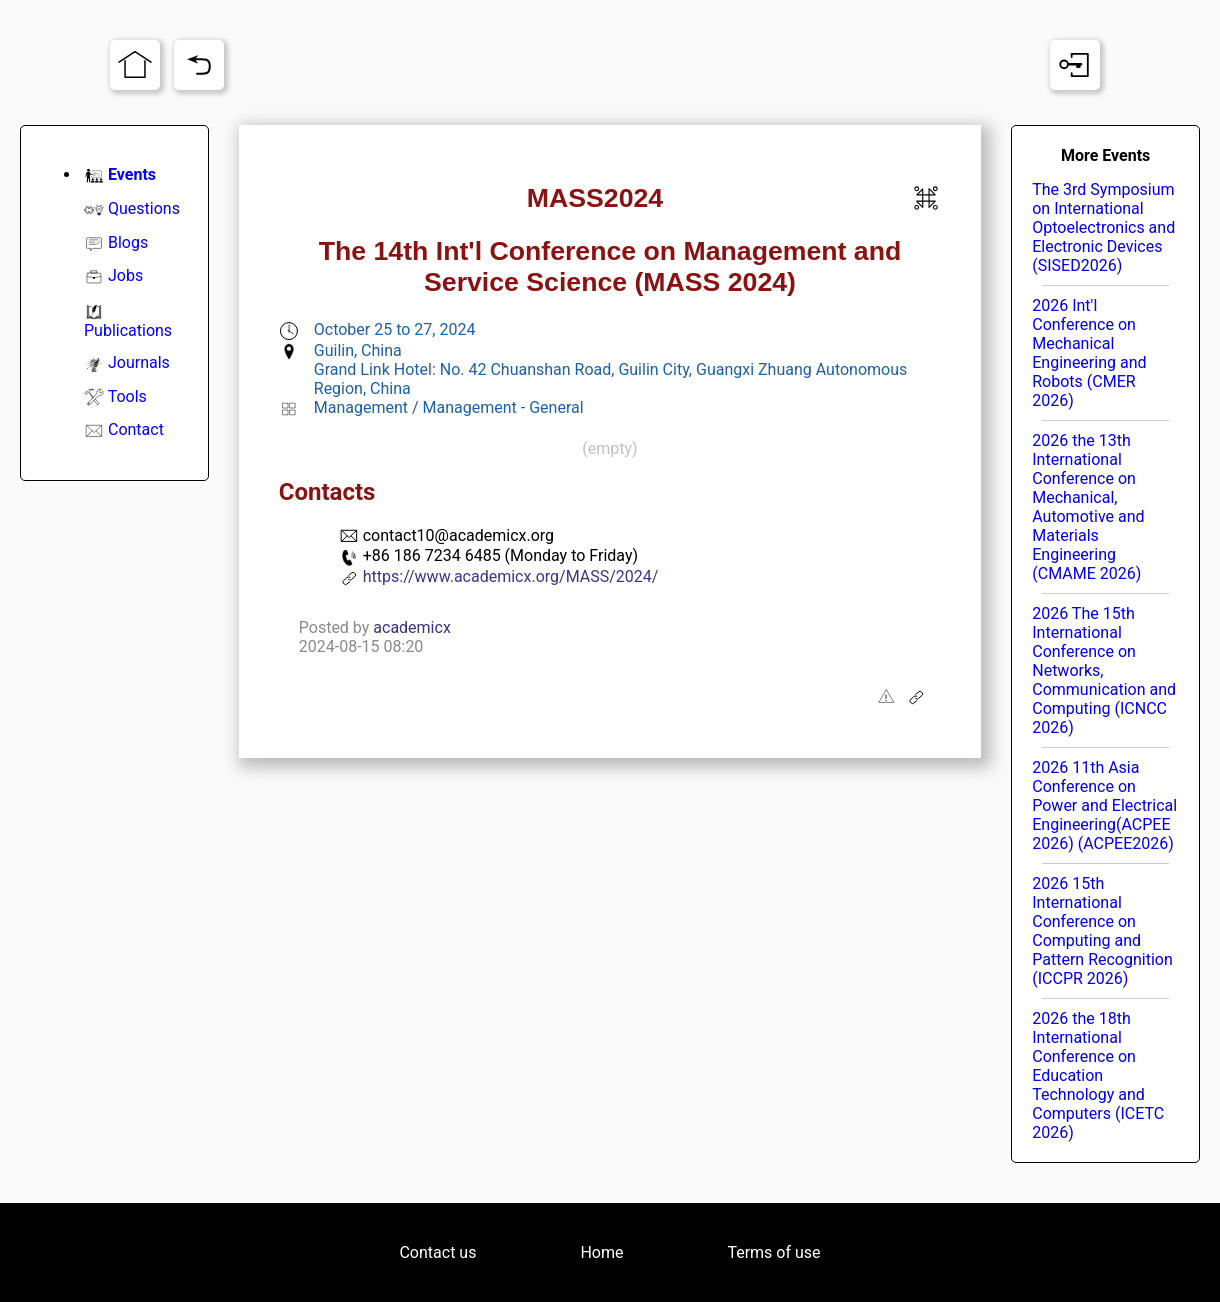 Image resolution: width=1220 pixels, height=1302 pixels. What do you see at coordinates (128, 242) in the screenshot?
I see `Blogs` at bounding box center [128, 242].